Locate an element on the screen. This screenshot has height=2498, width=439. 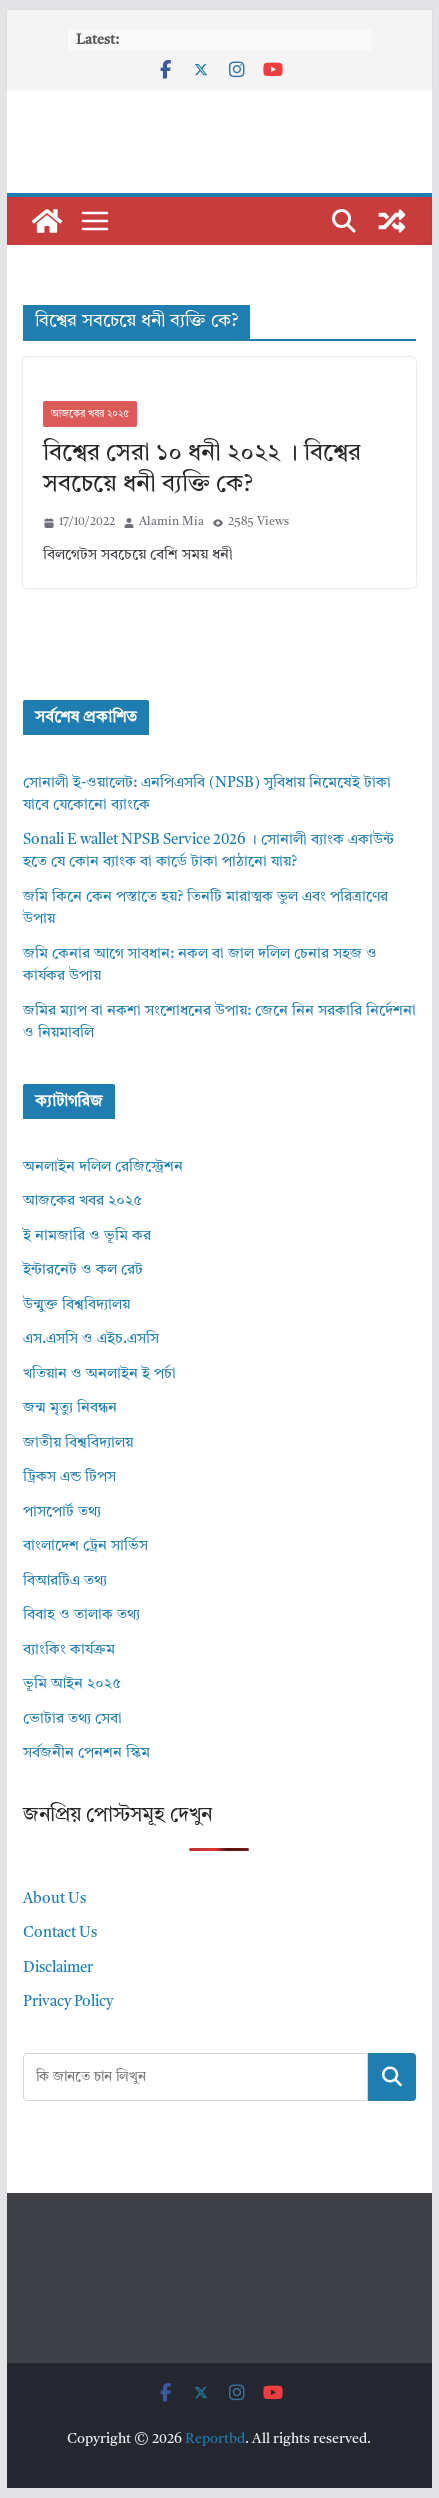
অনলাইন দলিল রেজিস্ট্রেশন is located at coordinates (103, 1167).